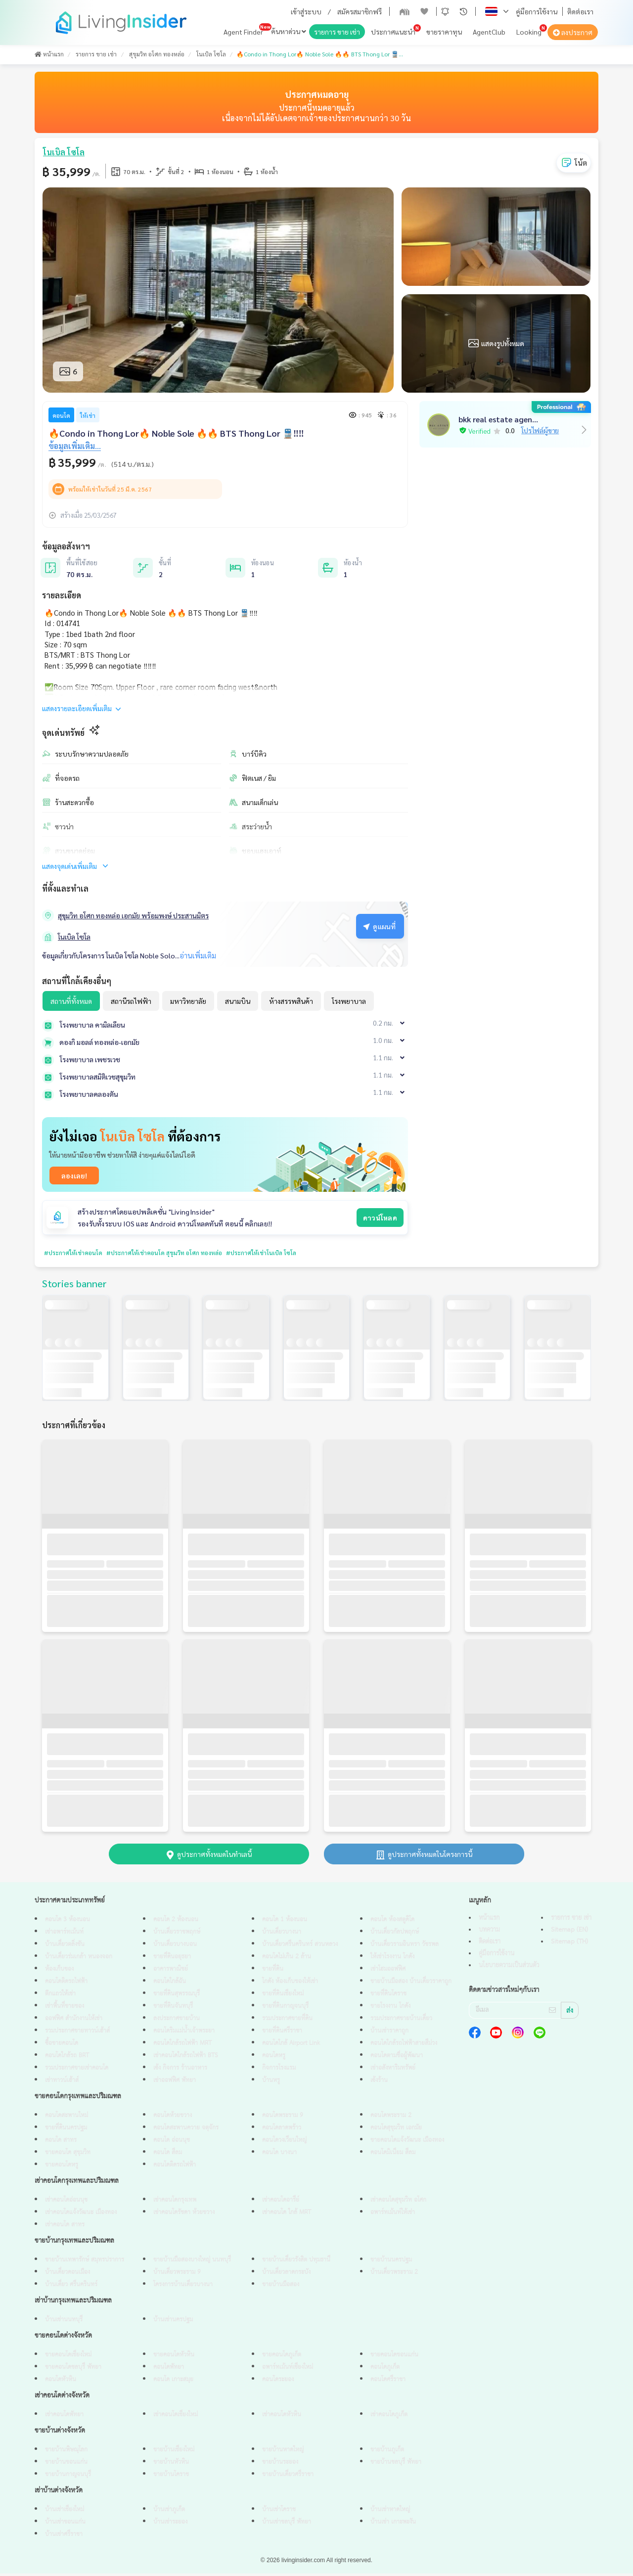 This screenshot has height=2576, width=633. Describe the element at coordinates (388, 1971) in the screenshot. I see `เช่าโฮมออฟฟิศ` at that location.